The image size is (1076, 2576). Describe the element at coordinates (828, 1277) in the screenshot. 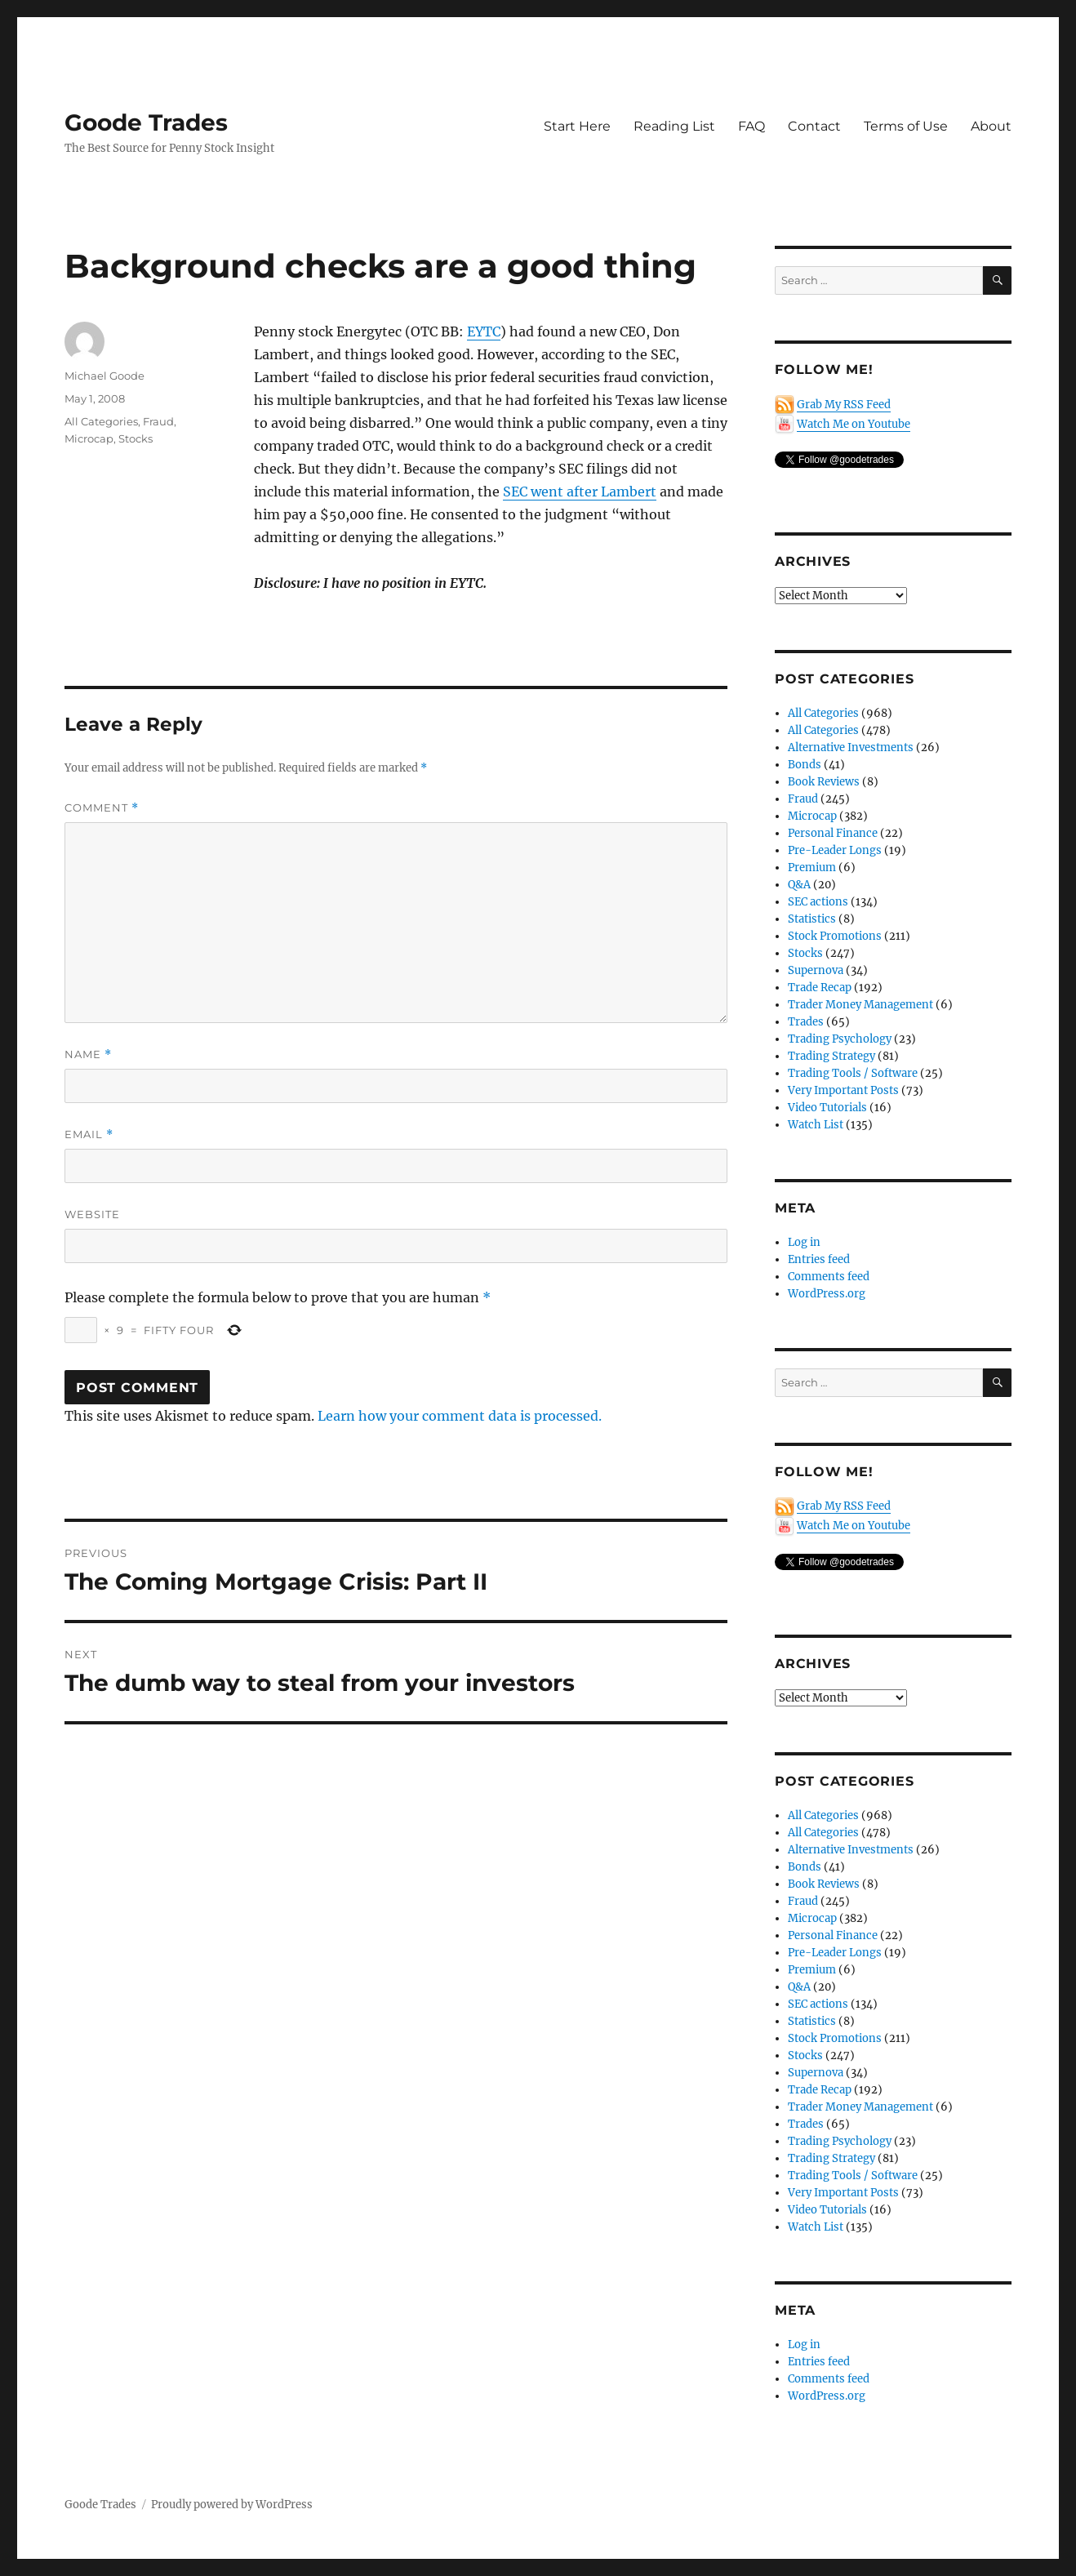

I see `Comments feed` at that location.